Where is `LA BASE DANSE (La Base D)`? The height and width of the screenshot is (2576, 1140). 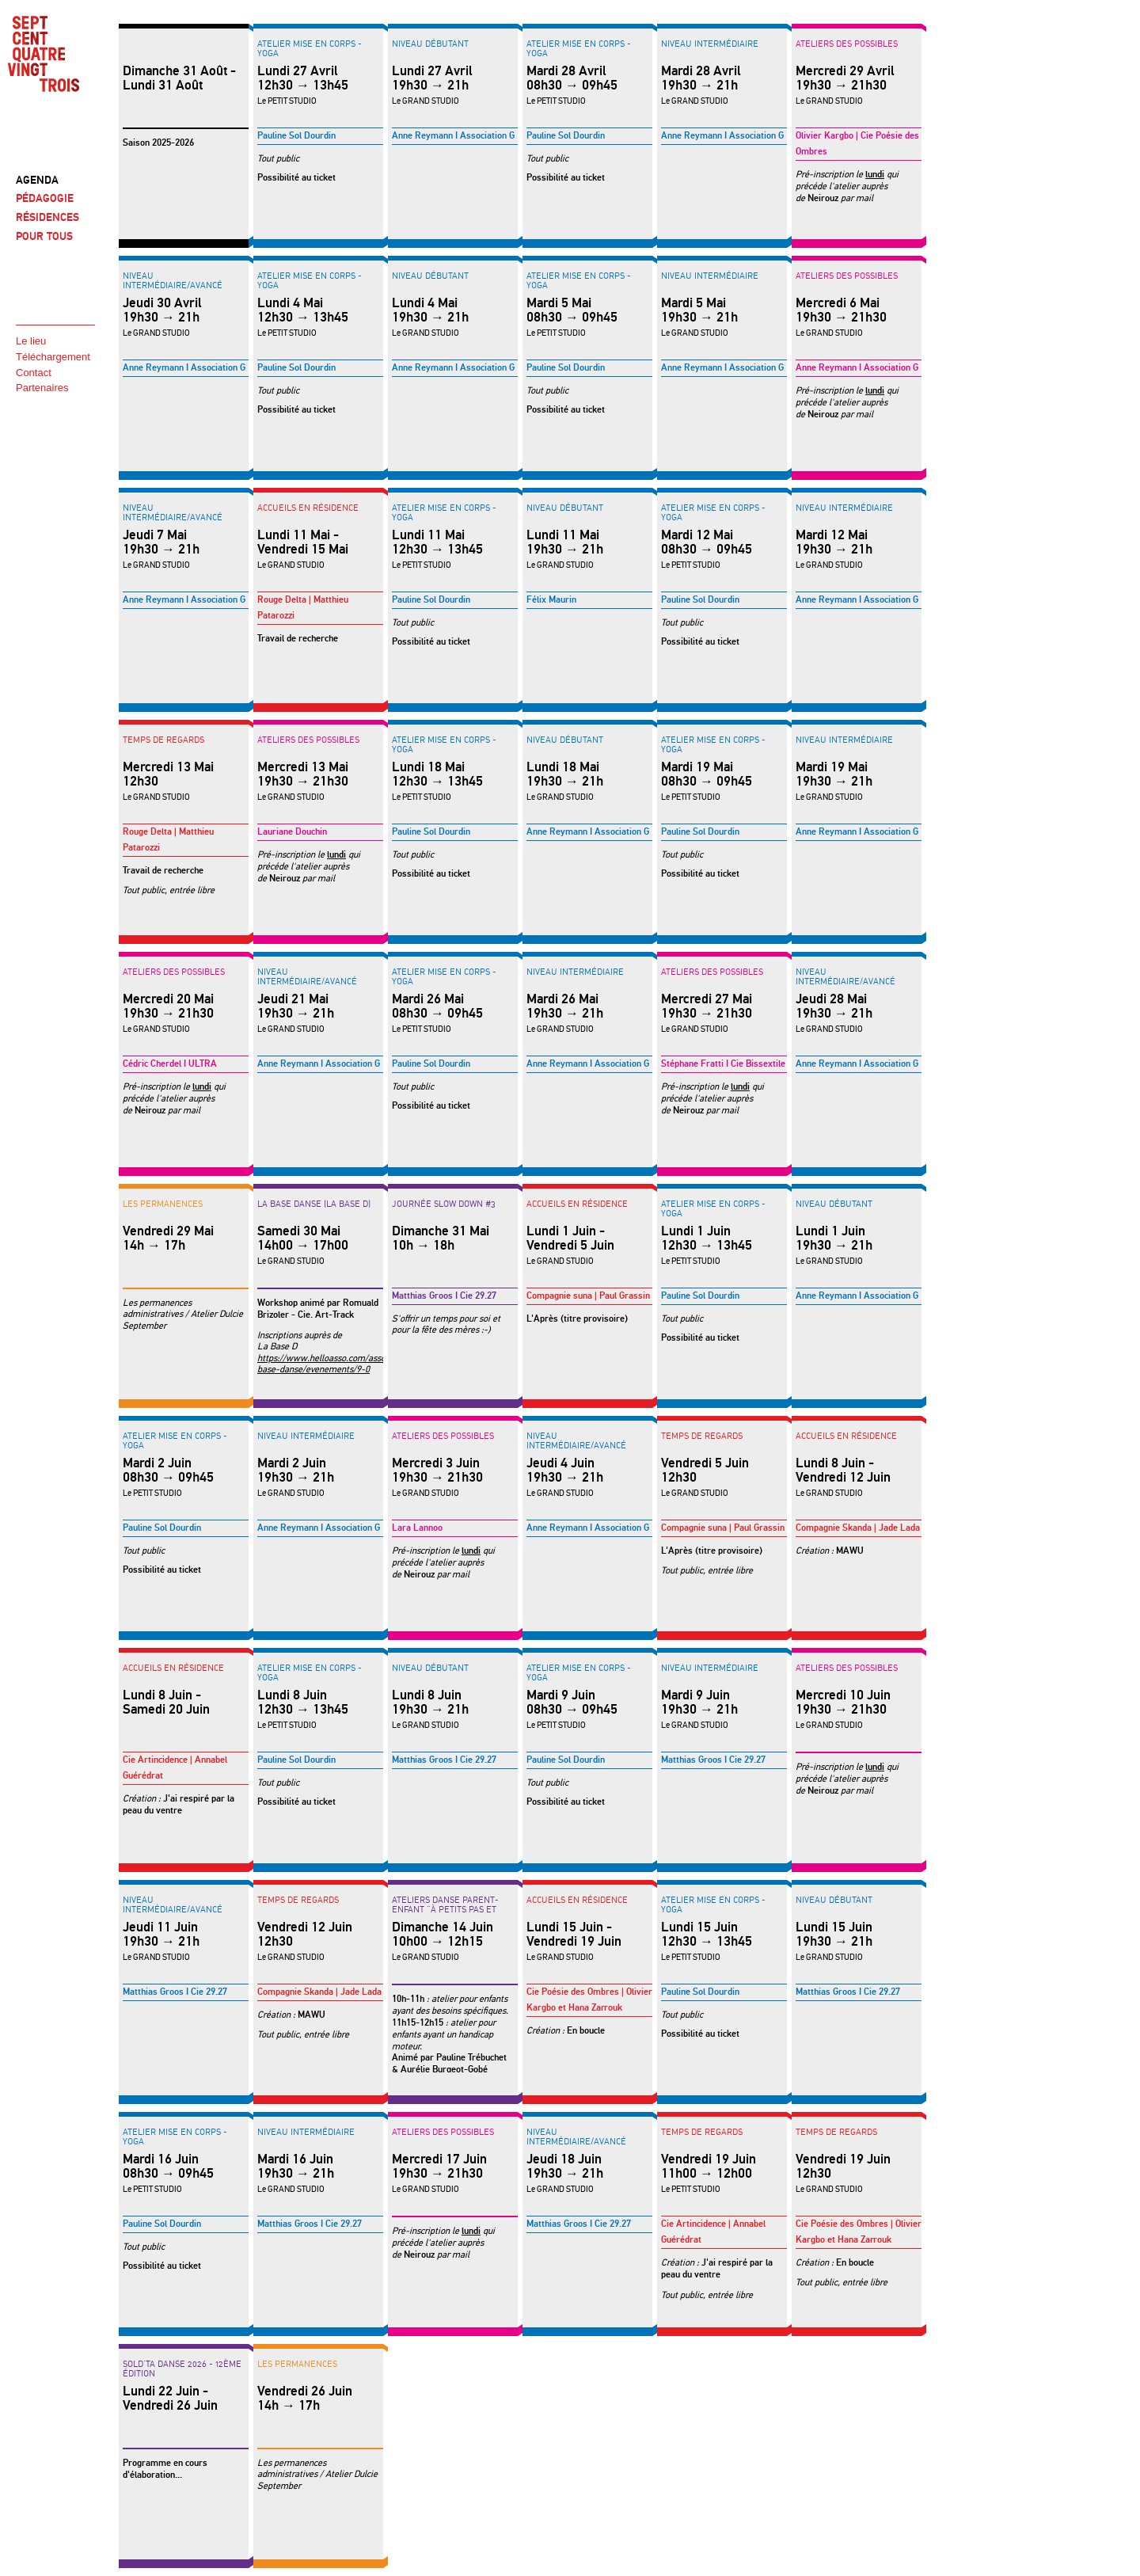 LA BASE DANSE (La Base D) is located at coordinates (313, 1203).